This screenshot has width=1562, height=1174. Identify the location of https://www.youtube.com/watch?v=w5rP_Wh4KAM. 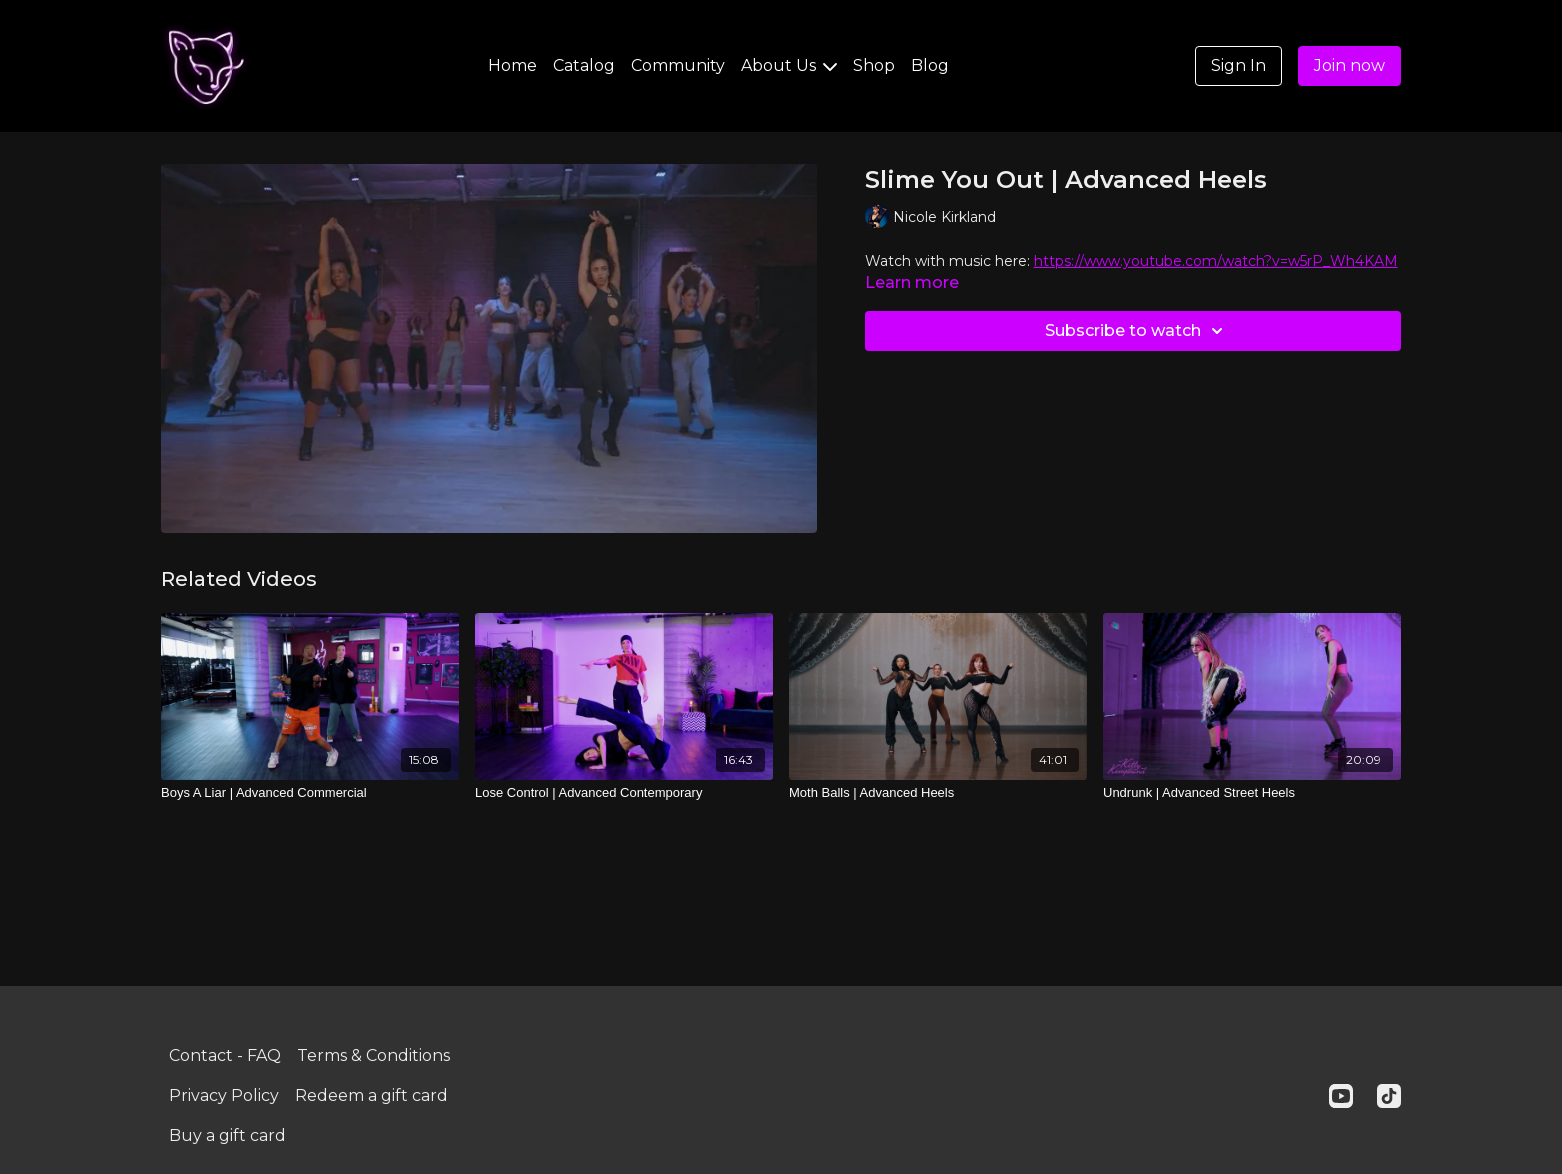
(1216, 261).